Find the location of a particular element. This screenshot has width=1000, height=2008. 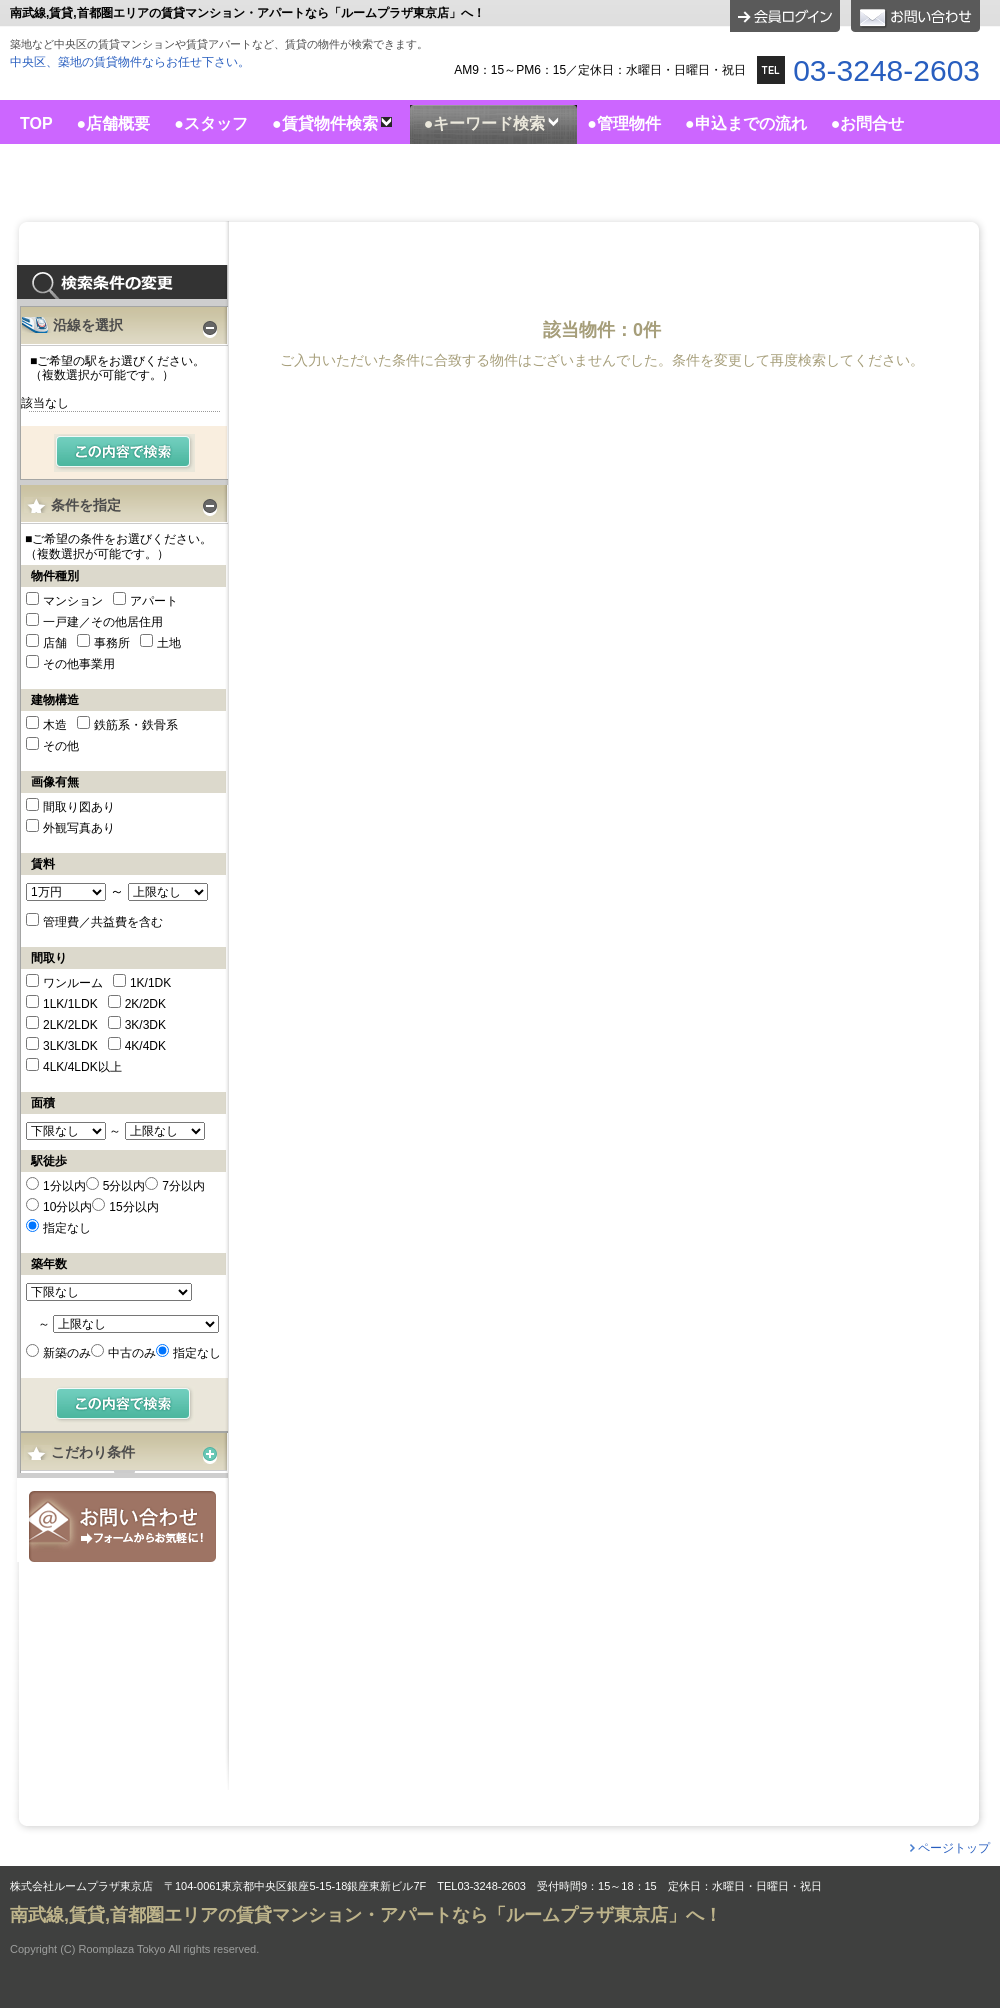

管理費／共益費を含む is located at coordinates (103, 922).